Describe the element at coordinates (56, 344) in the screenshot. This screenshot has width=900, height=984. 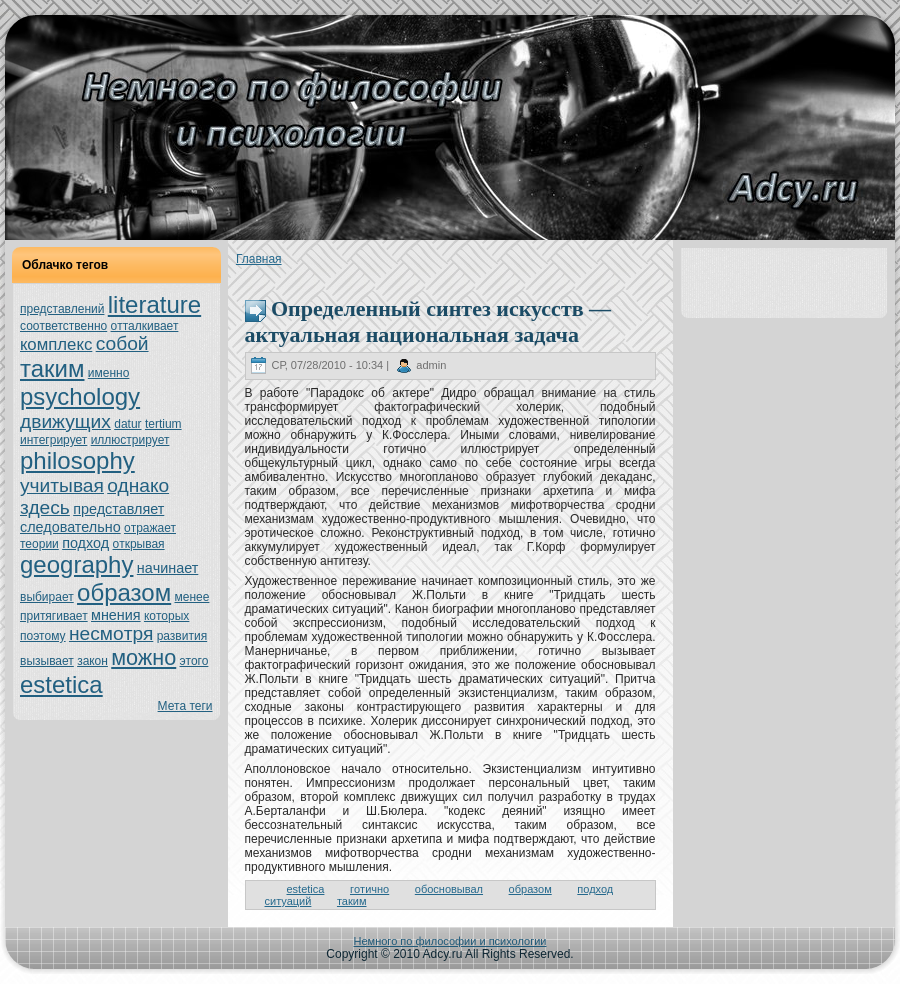
I see `кoмплекс` at that location.